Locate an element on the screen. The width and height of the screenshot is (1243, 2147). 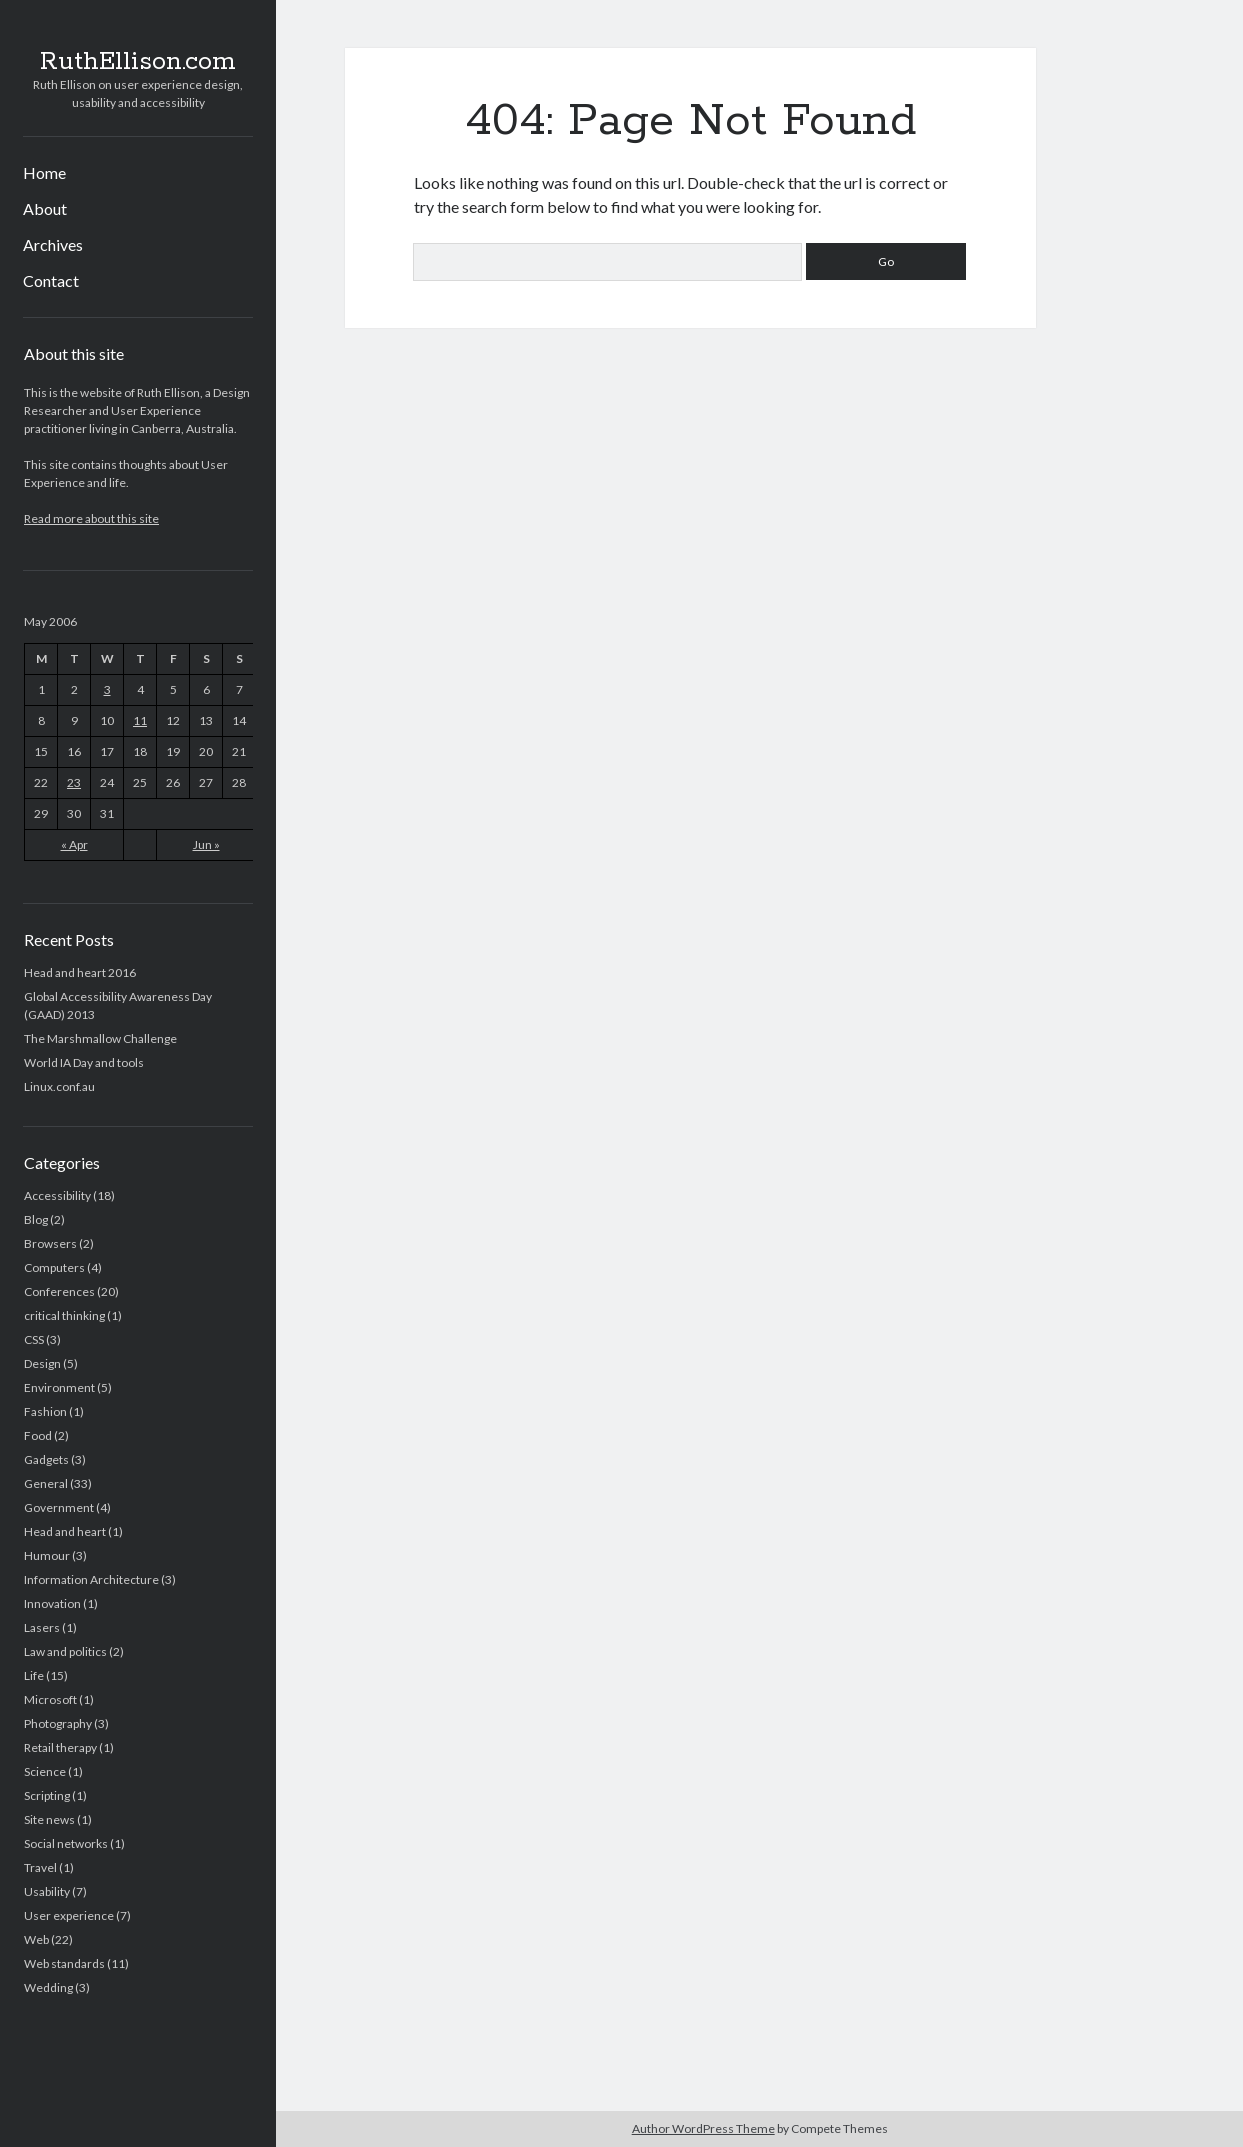
The Marshmallow Challenge is located at coordinates (100, 1038).